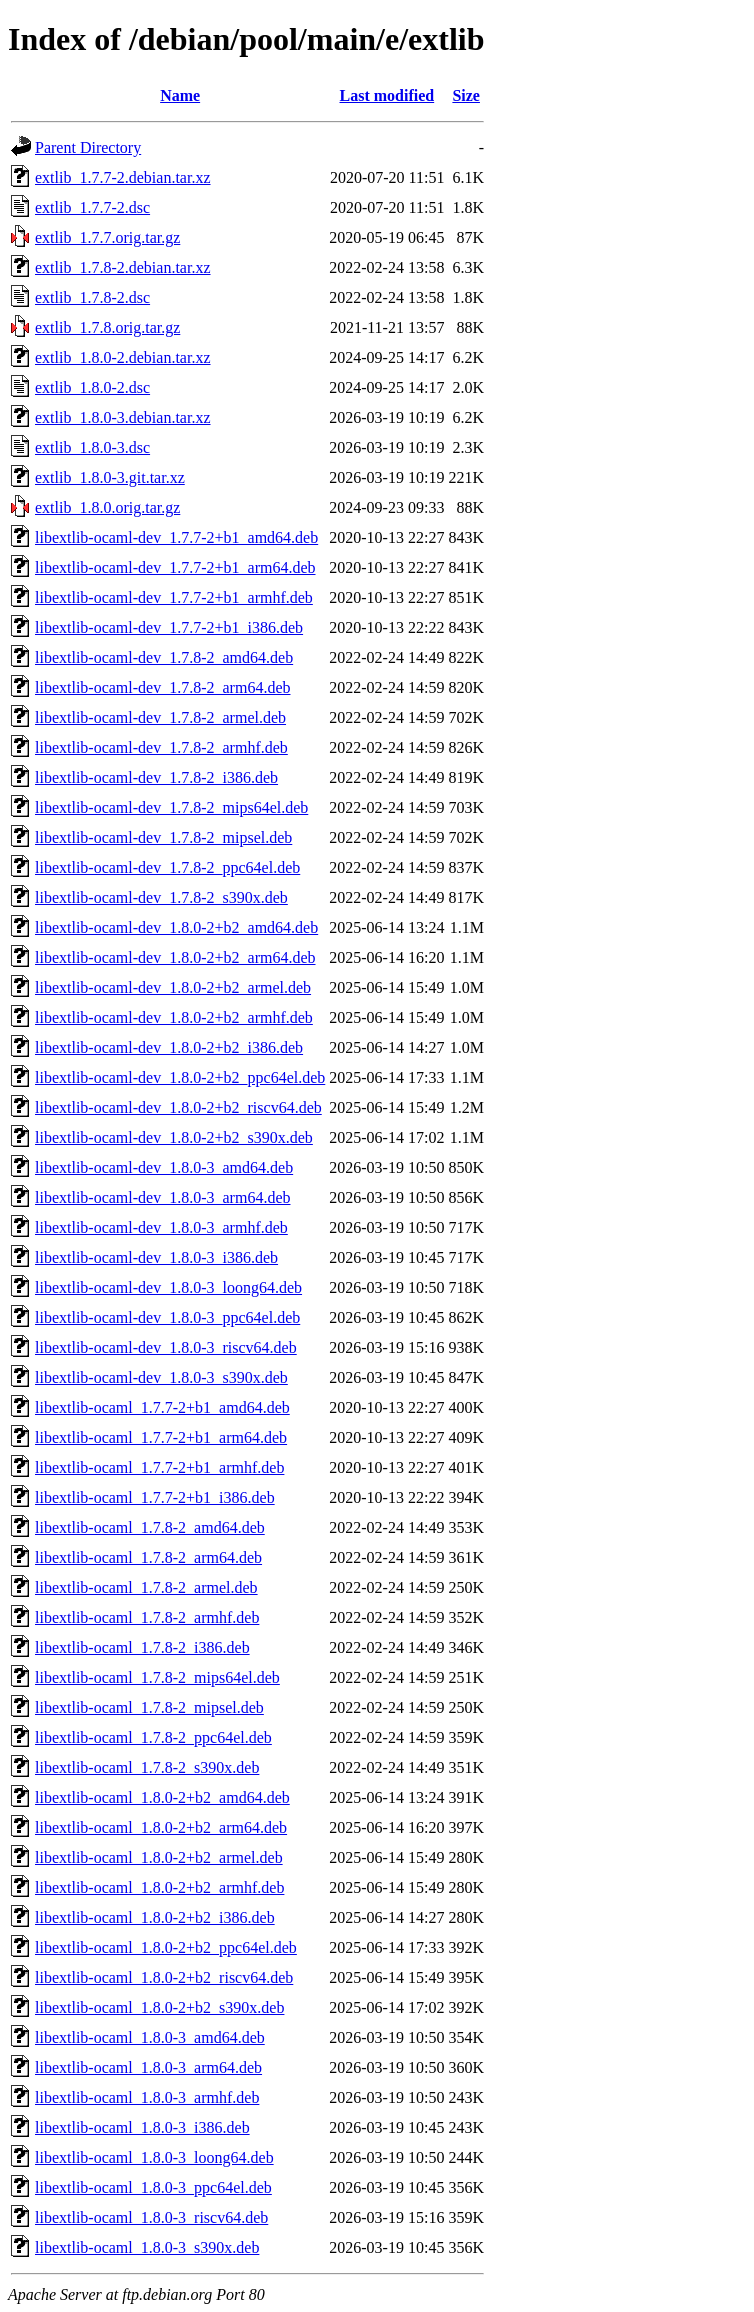  Describe the element at coordinates (166, 1947) in the screenshot. I see `libextlib-ocaml_1.8.0-2+b2_ppc64el.deb` at that location.